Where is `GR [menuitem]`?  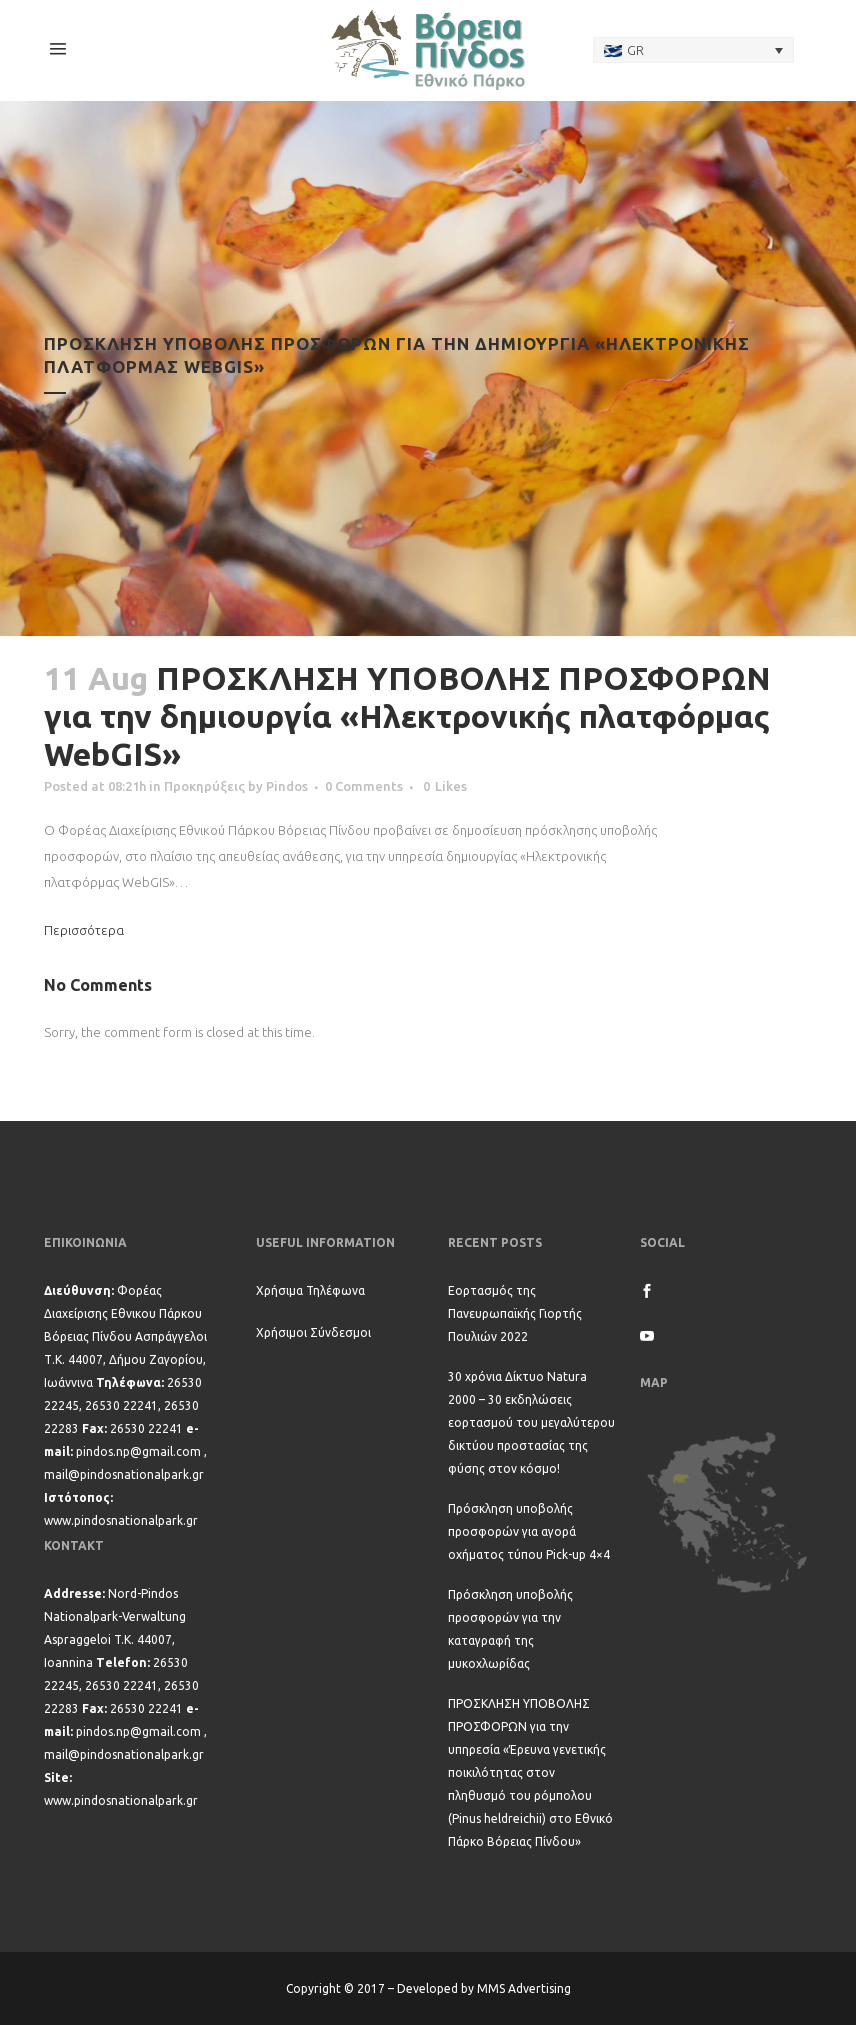 GR [menuitem] is located at coordinates (635, 50).